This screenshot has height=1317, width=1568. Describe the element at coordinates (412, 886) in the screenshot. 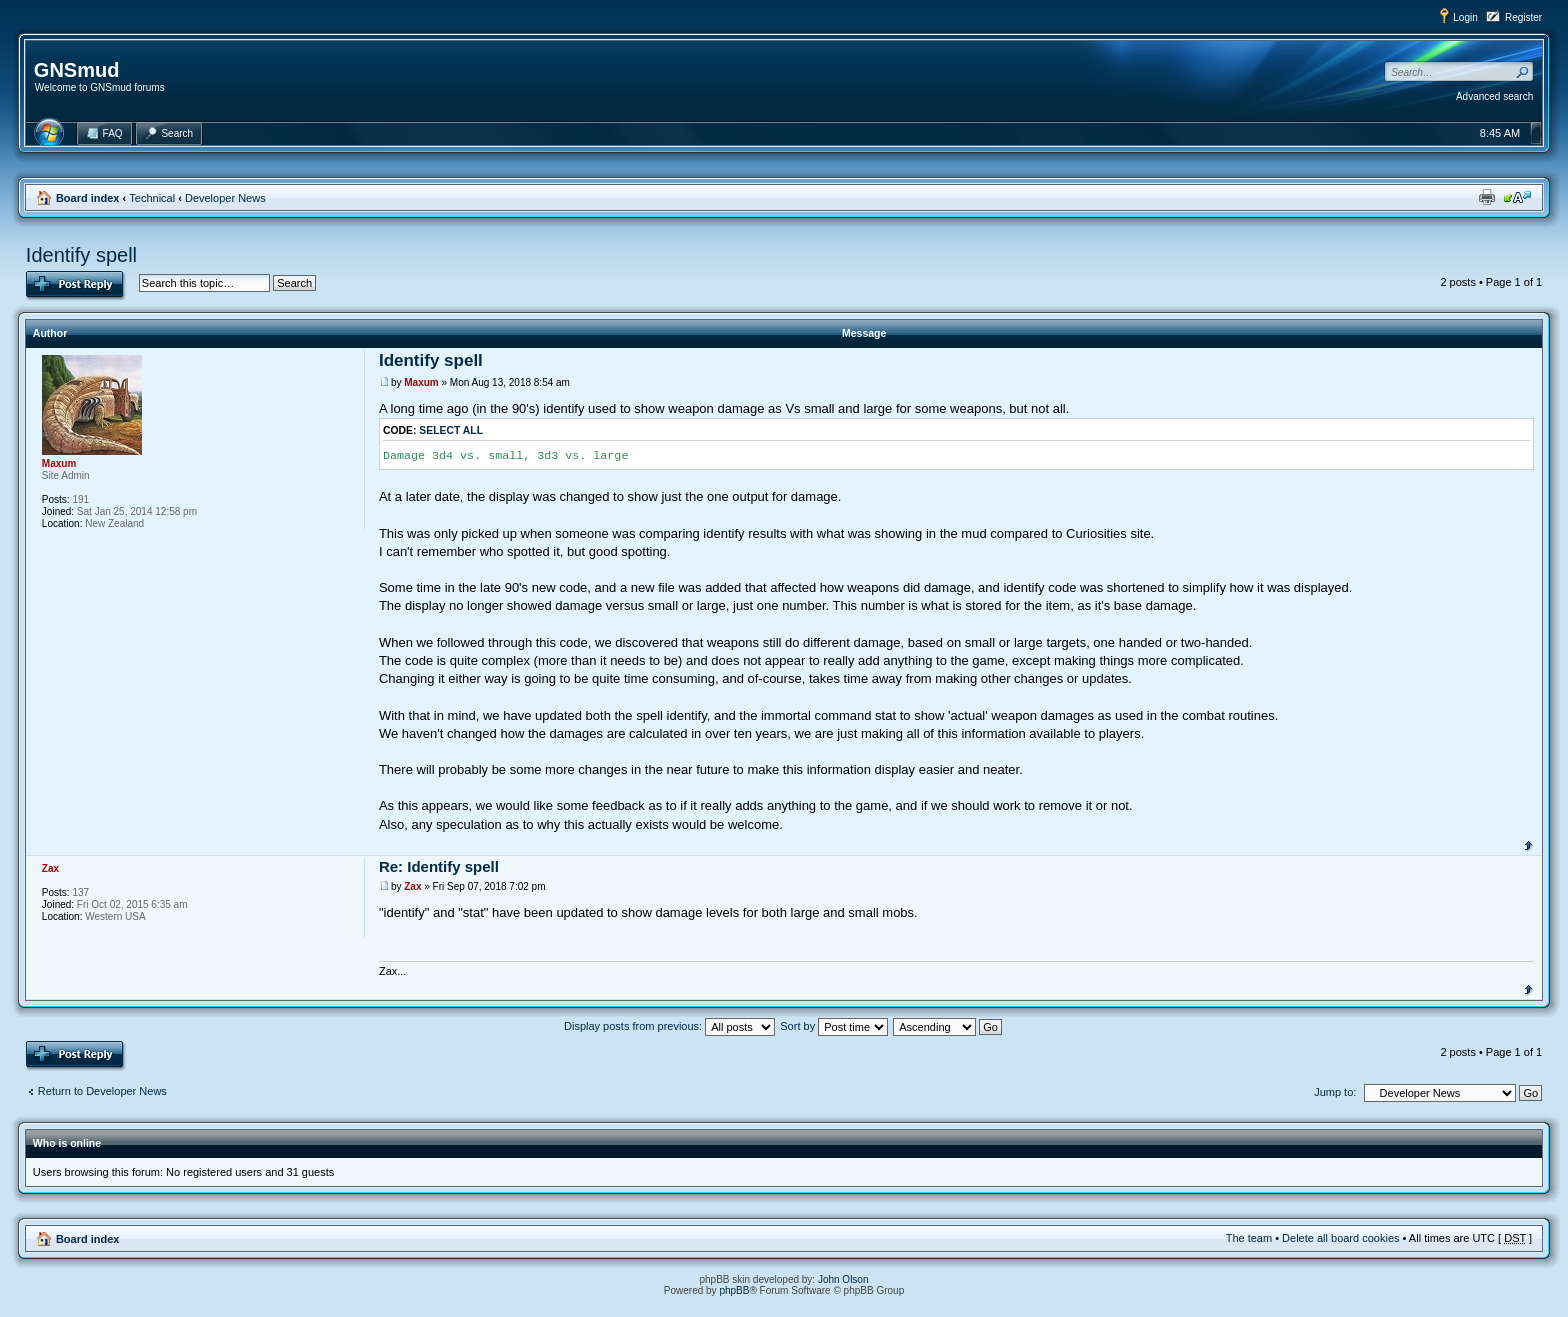

I see `Zax` at that location.